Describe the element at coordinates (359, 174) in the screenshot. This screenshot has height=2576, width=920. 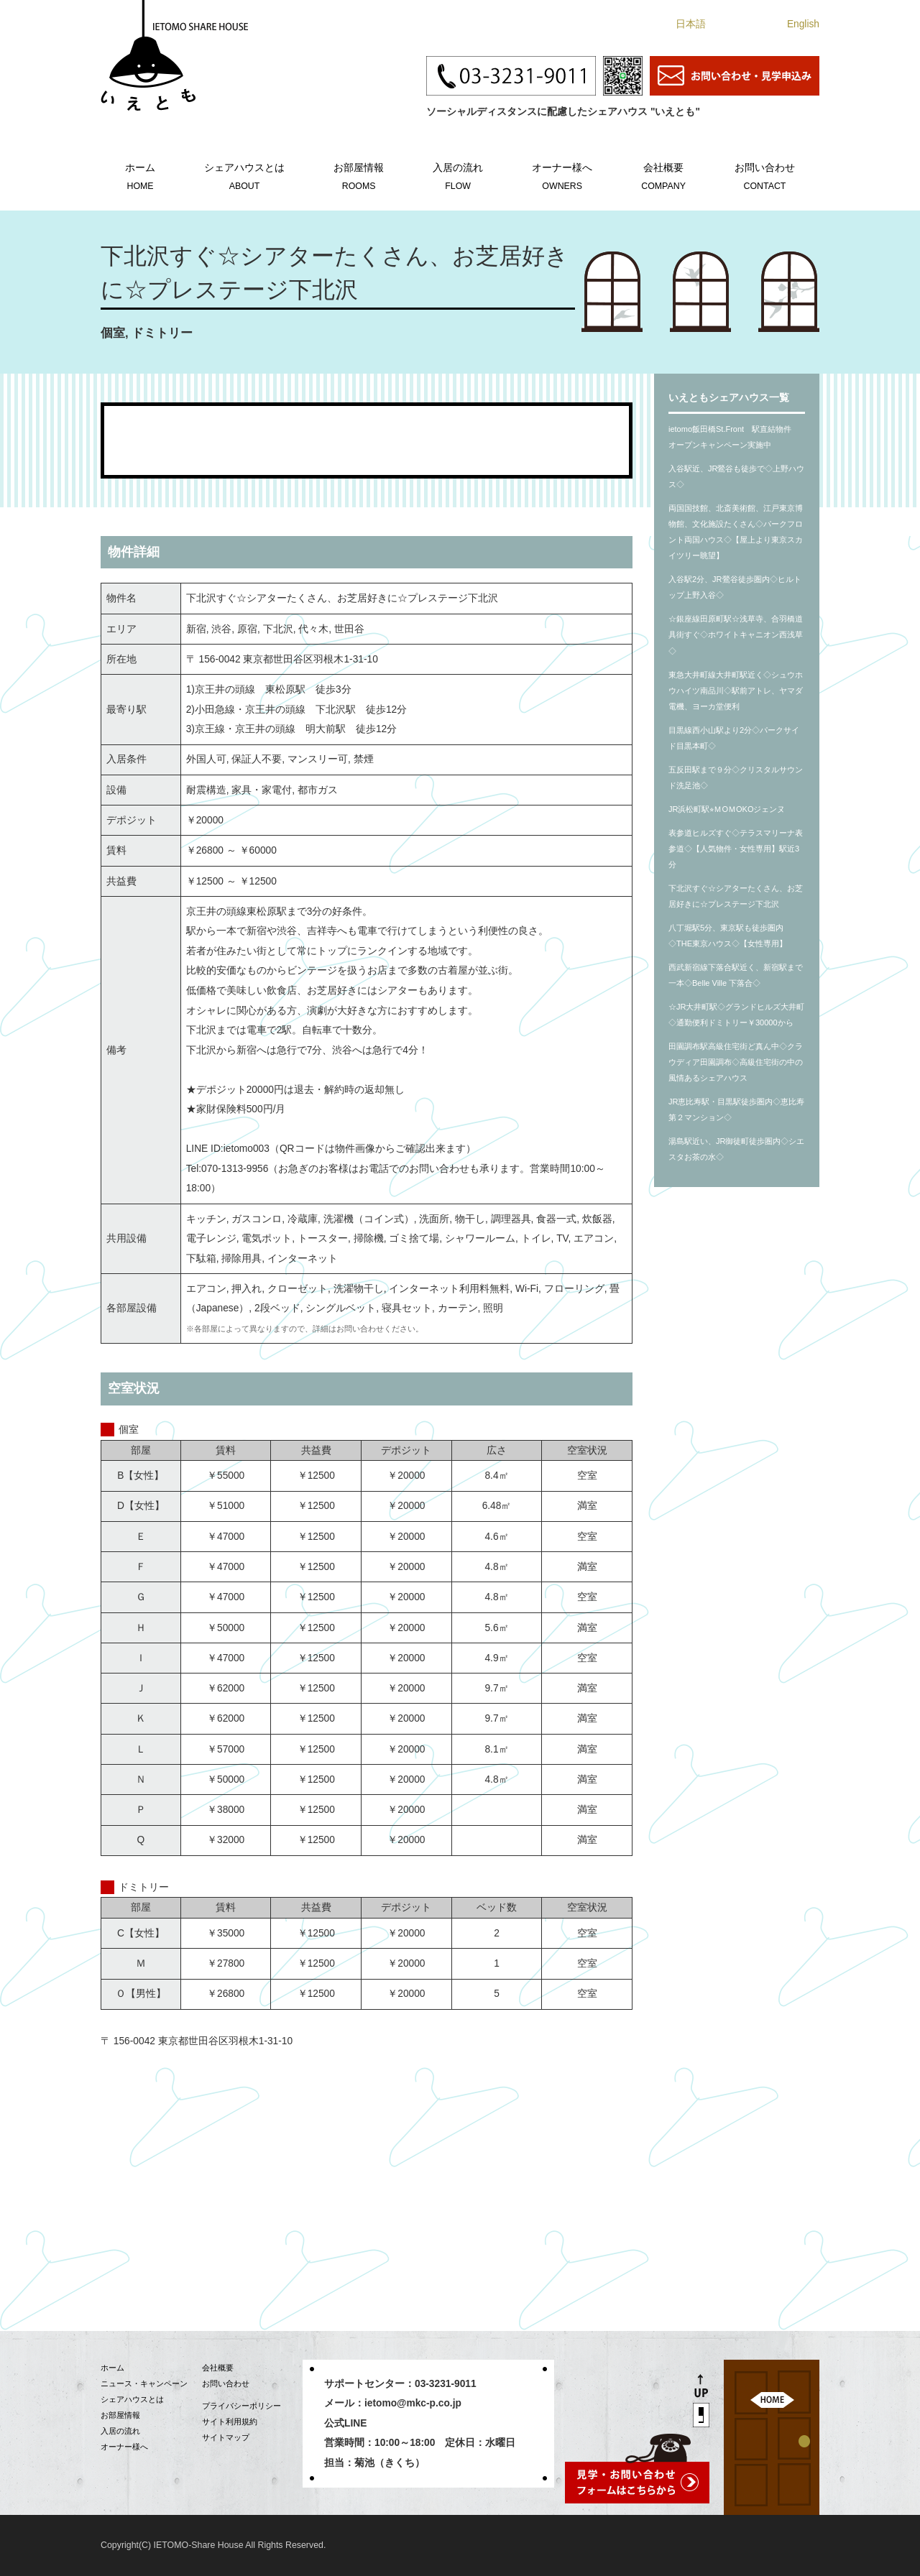
I see `お部屋情報` at that location.